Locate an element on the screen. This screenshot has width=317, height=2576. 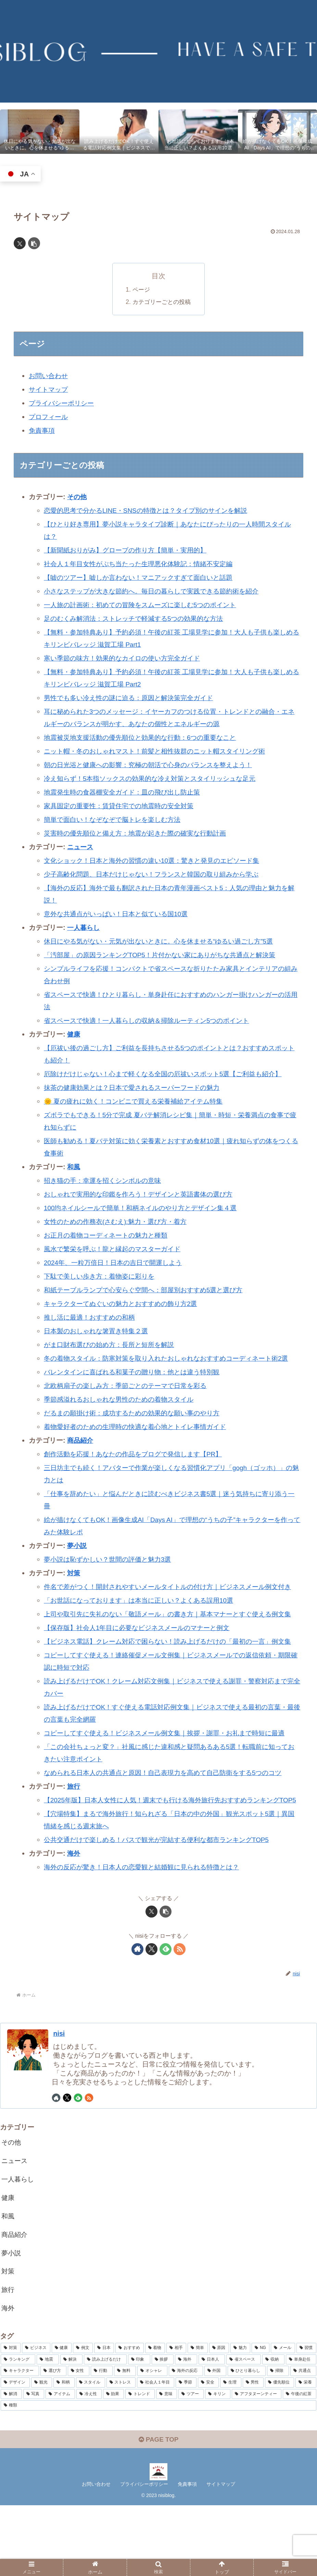
[習慣 (4個の項目)] is located at coordinates (306, 2417).